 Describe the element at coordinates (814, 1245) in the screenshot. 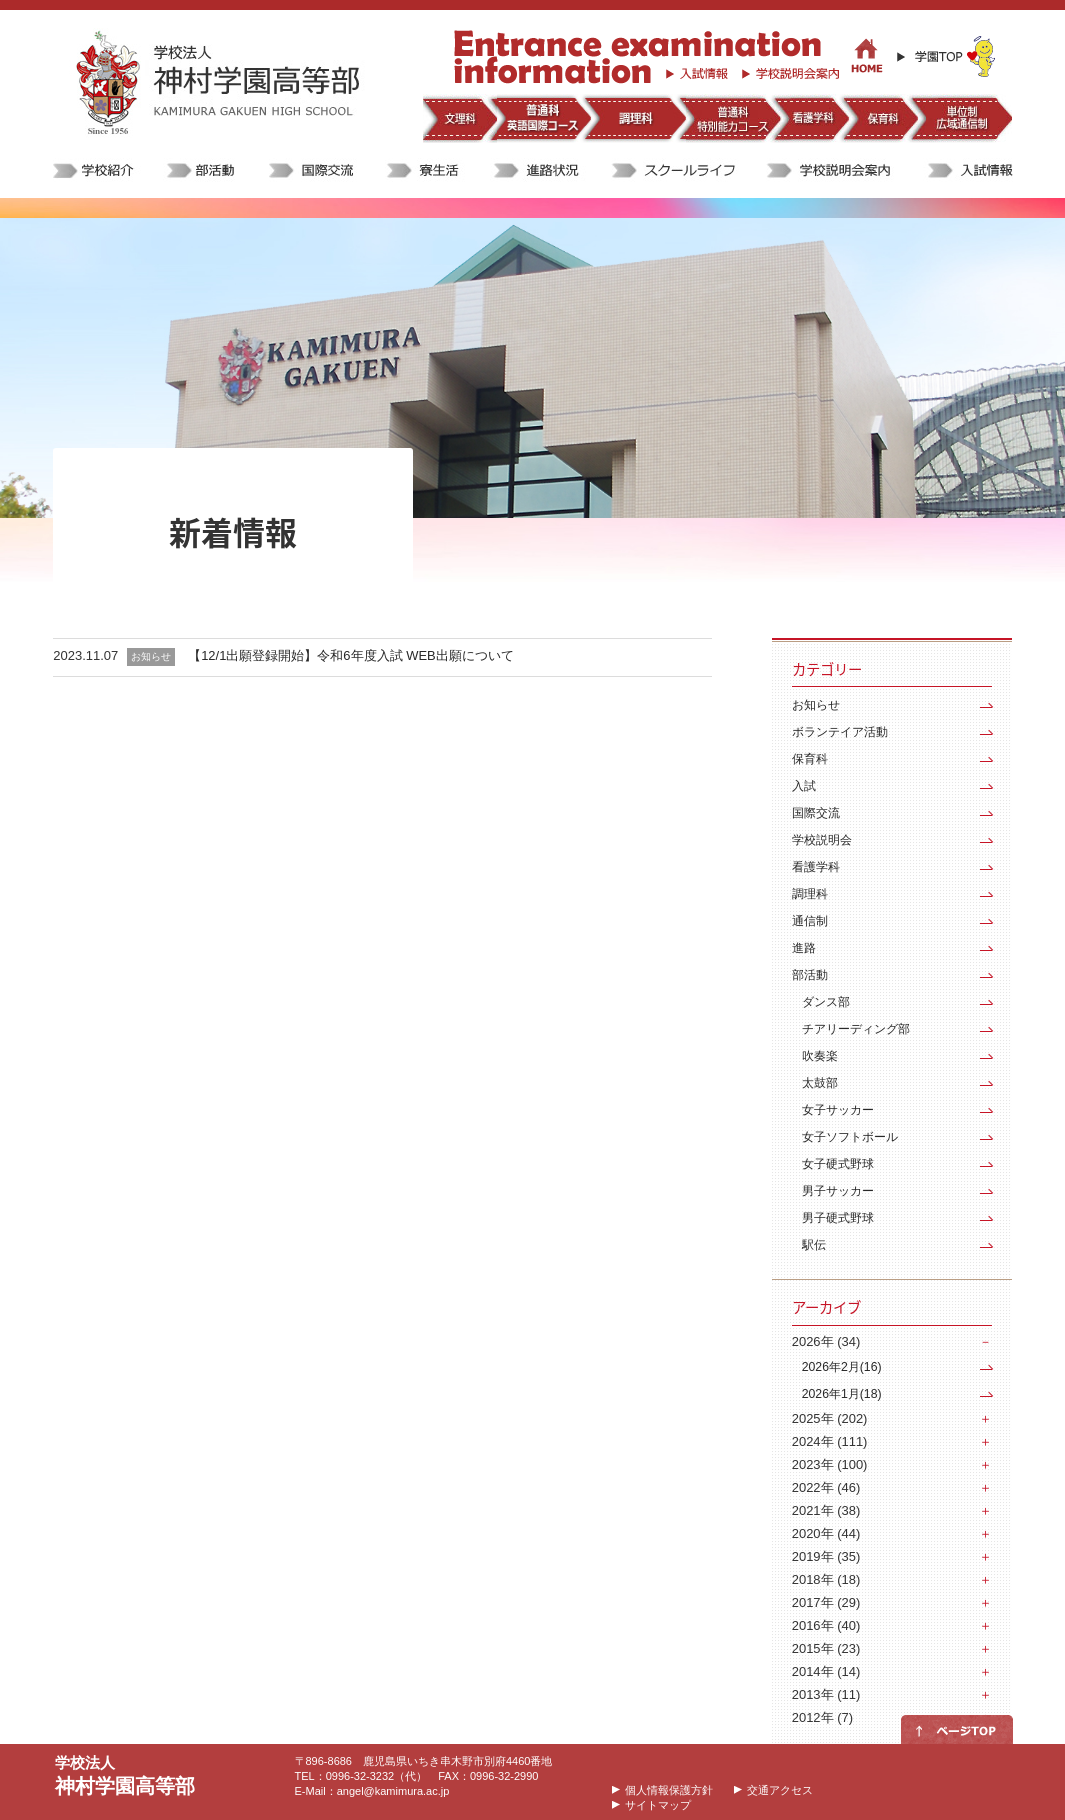

I see `駅伝` at that location.